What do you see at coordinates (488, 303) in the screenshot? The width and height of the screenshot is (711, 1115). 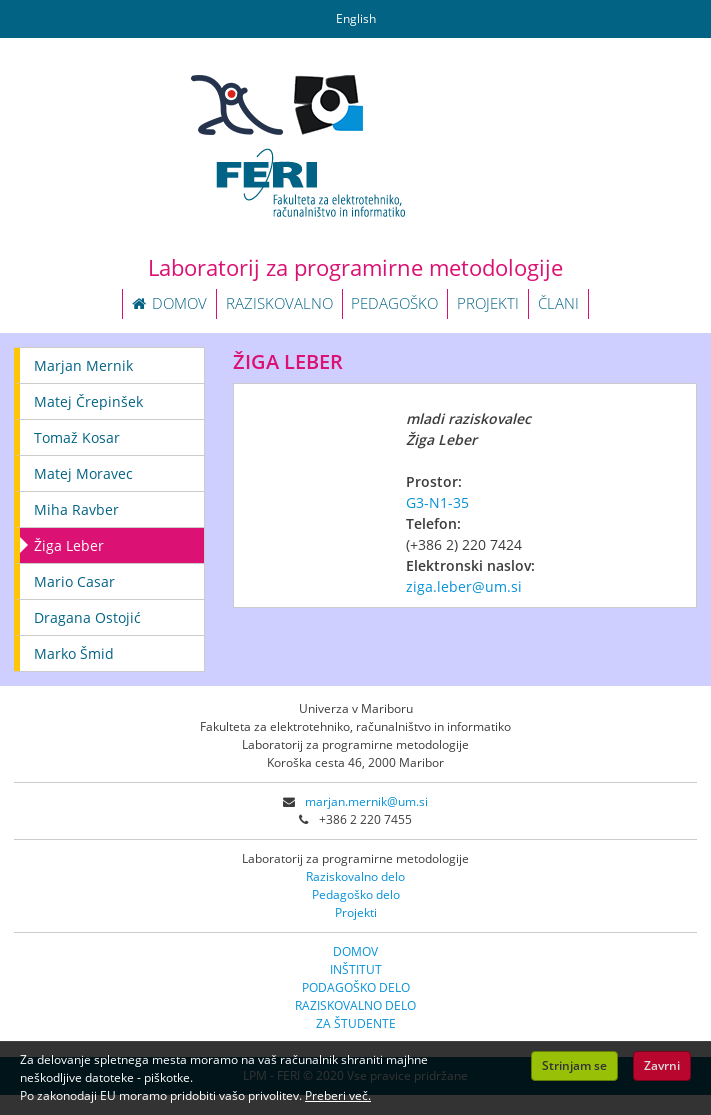 I see `PROJEKTI` at bounding box center [488, 303].